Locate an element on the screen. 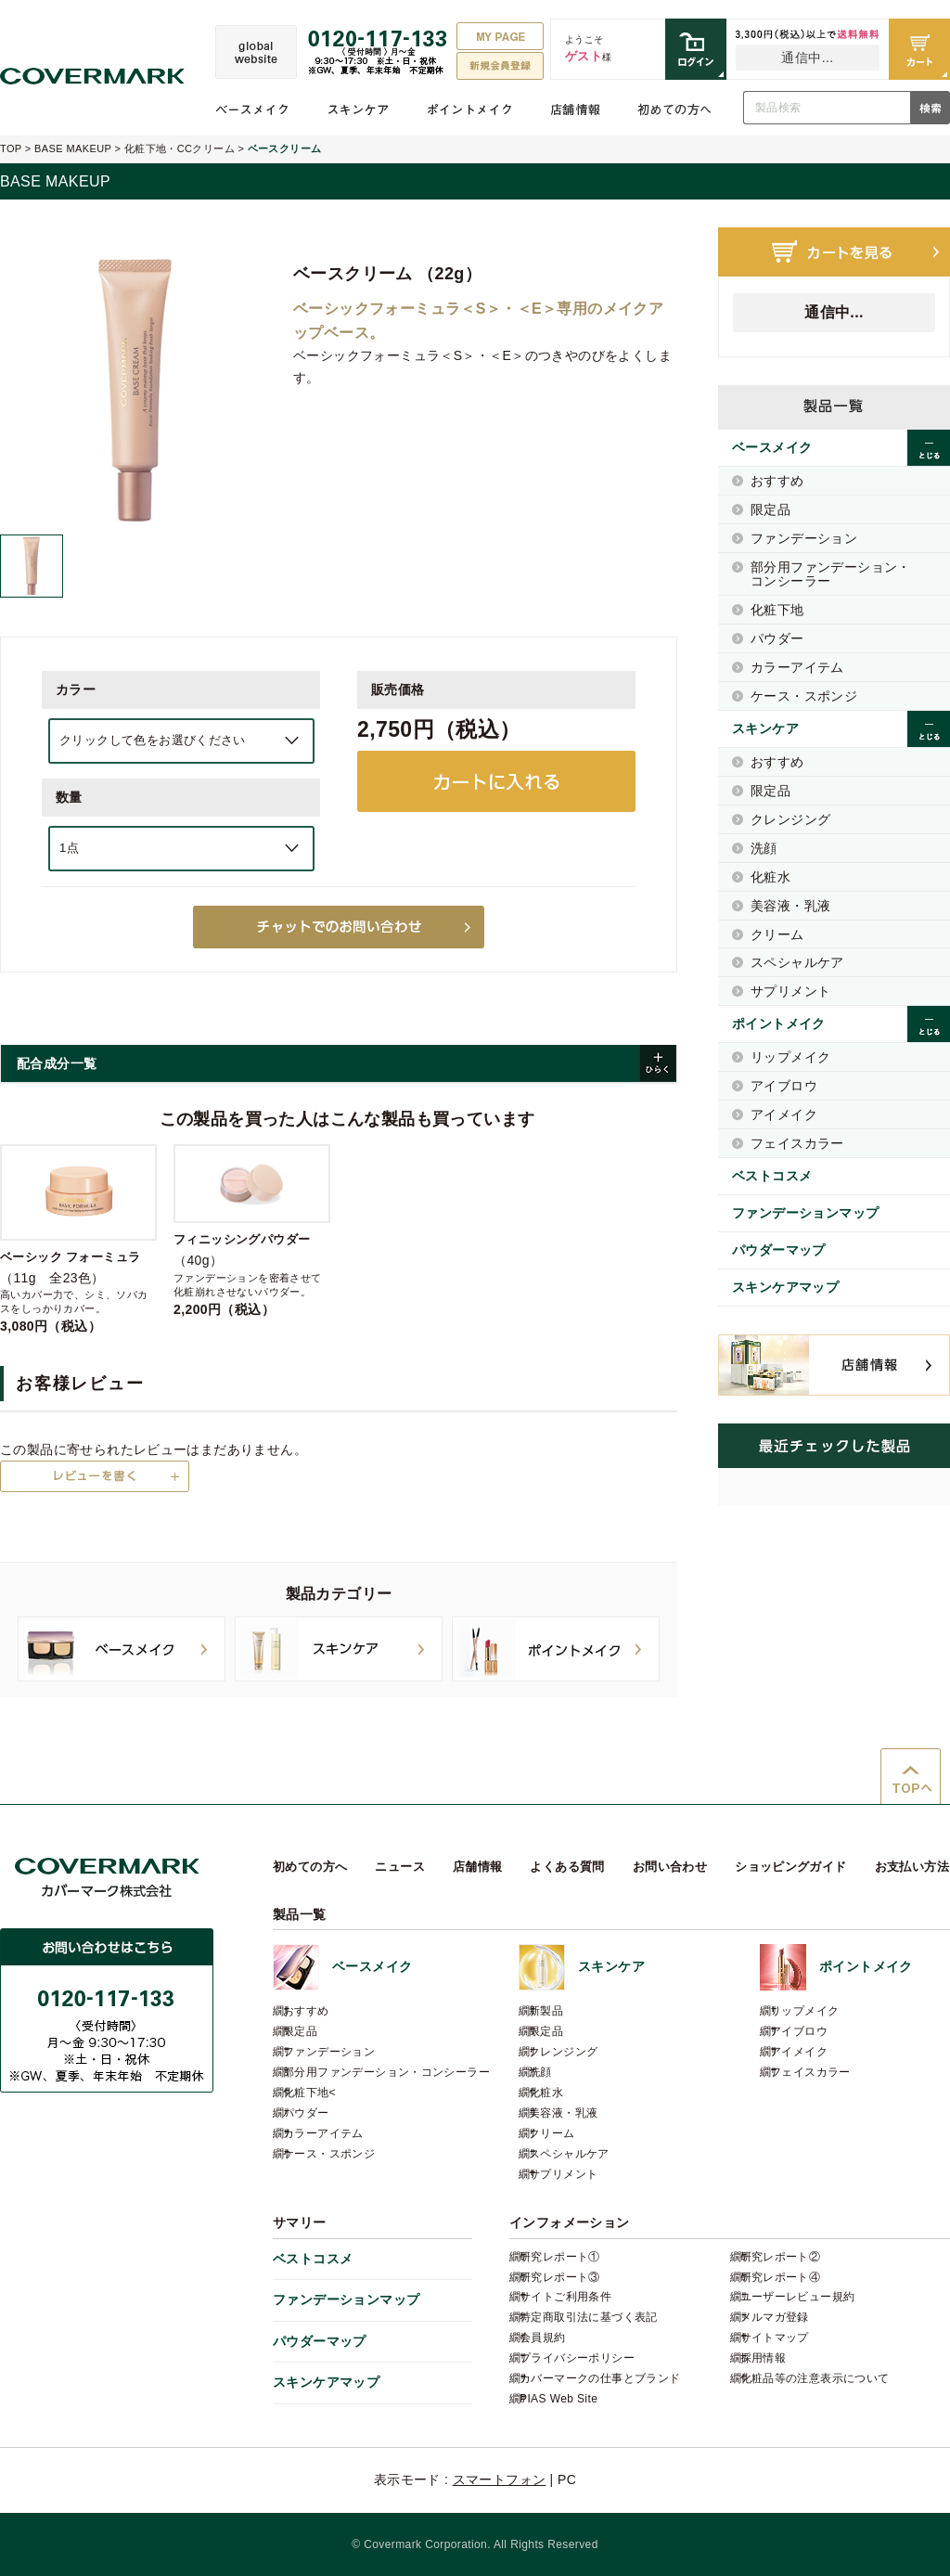 Image resolution: width=950 pixels, height=2576 pixels. ショッピングガイド is located at coordinates (791, 1867).